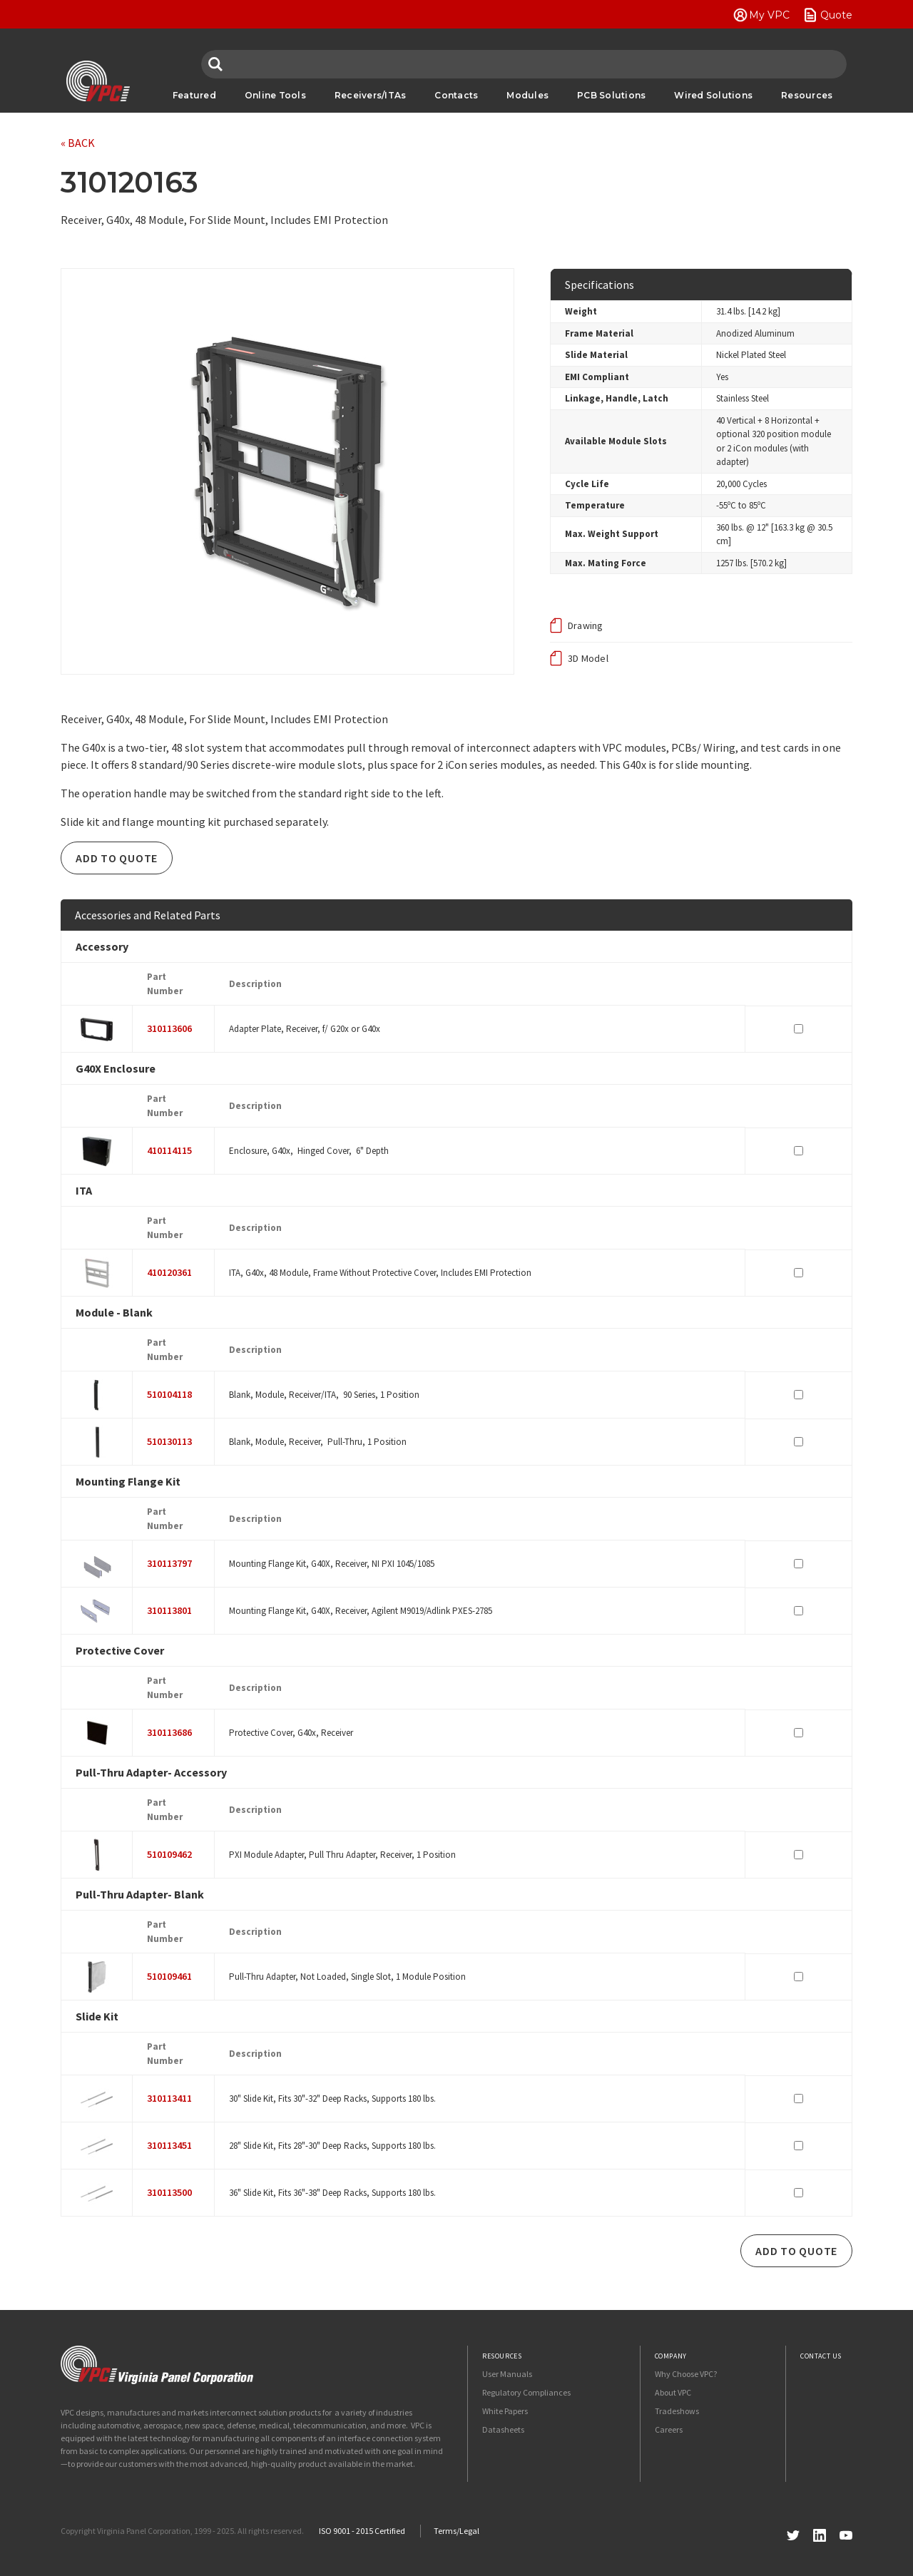 This screenshot has width=913, height=2576. I want to click on 310113797, so click(169, 1563).